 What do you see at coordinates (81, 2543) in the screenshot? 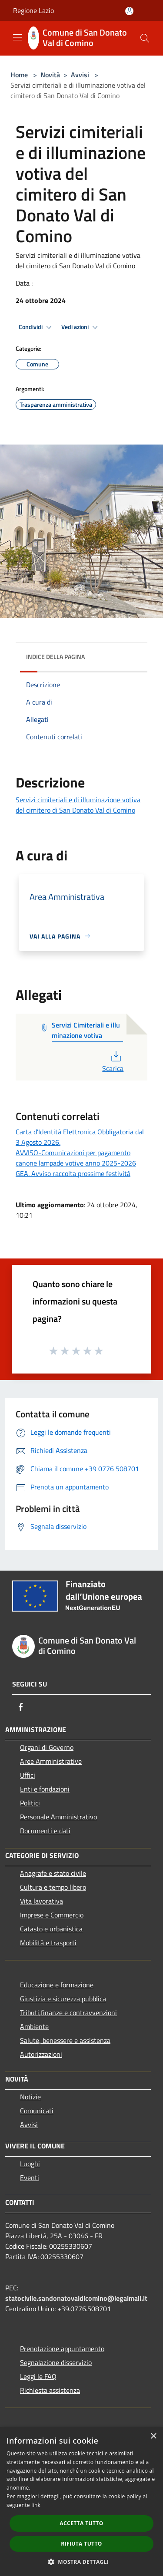
I see `Rifiuta tutto [button]` at bounding box center [81, 2543].